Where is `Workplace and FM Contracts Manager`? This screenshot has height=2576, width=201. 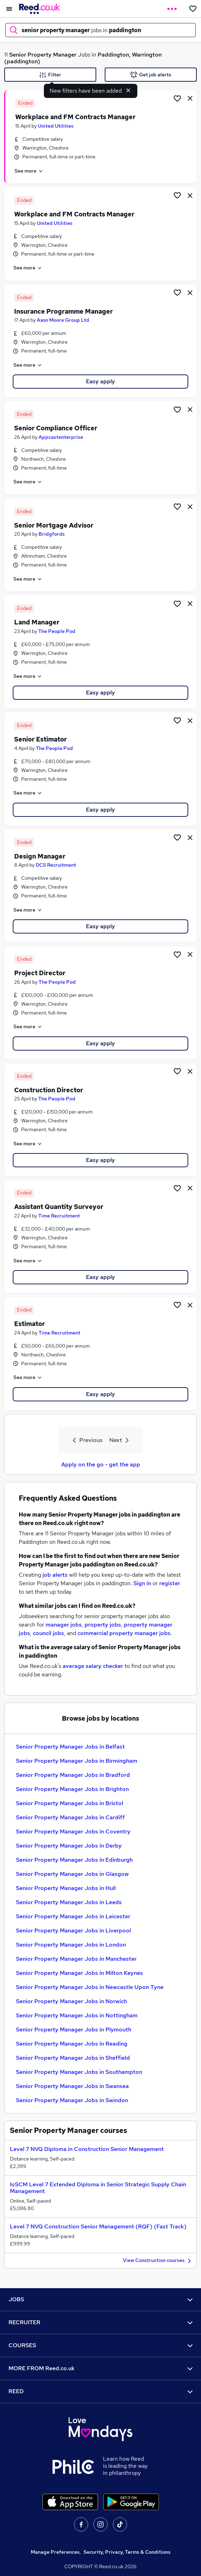
Workplace and FM Contracts Manager is located at coordinates (75, 117).